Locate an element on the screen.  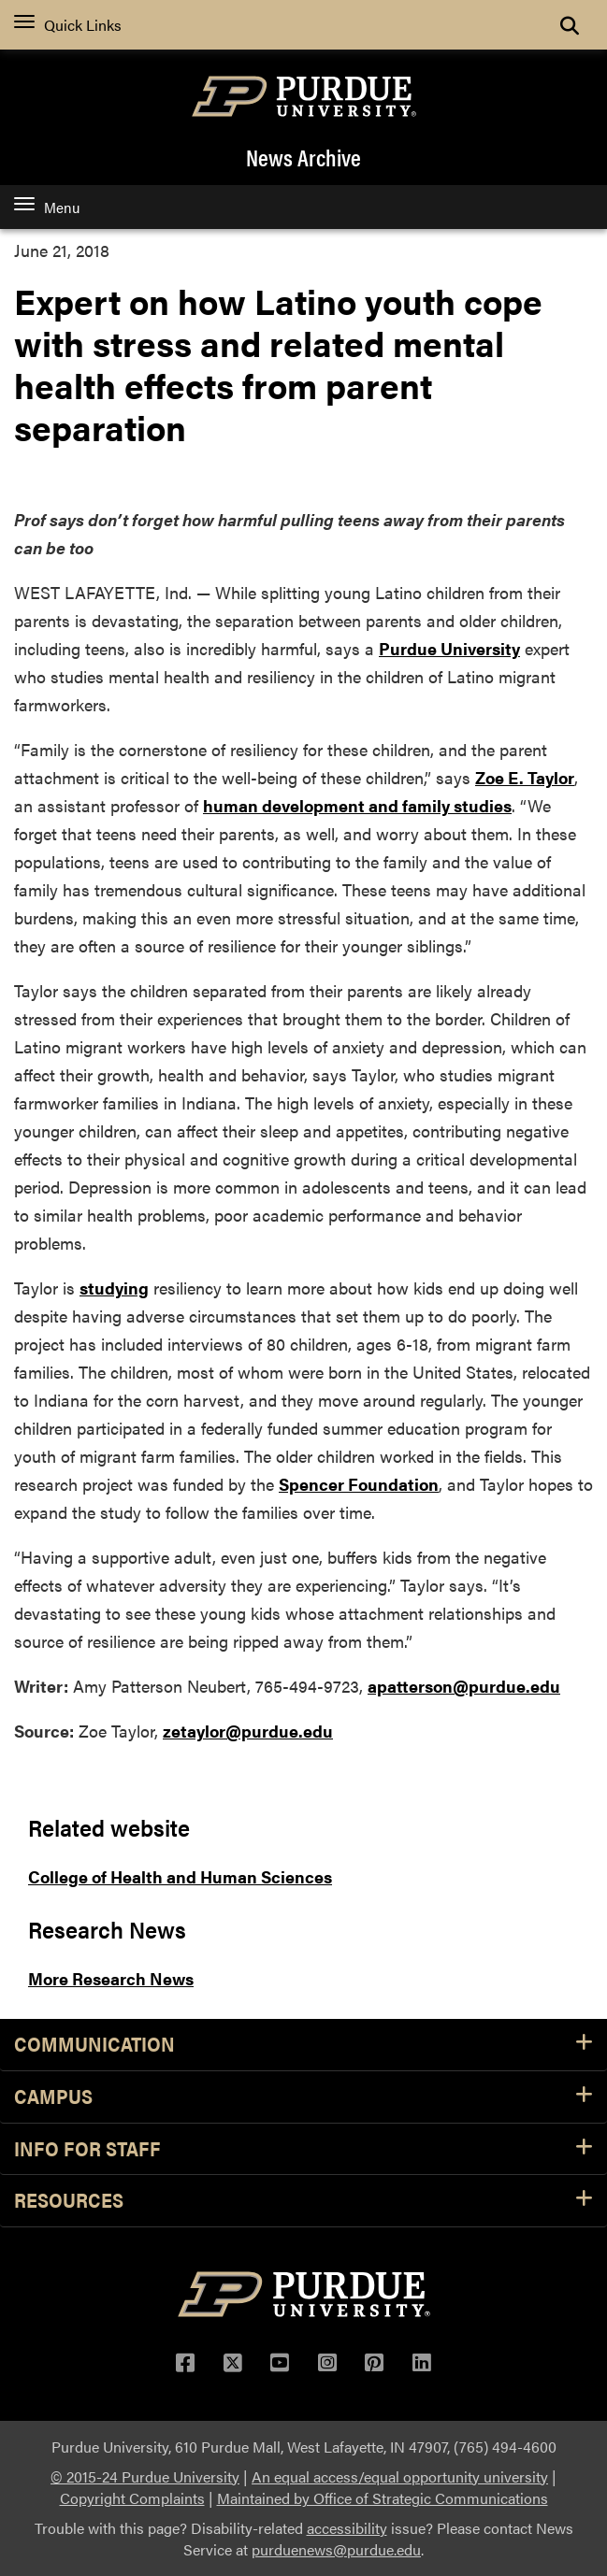
Campus is located at coordinates (303, 2097).